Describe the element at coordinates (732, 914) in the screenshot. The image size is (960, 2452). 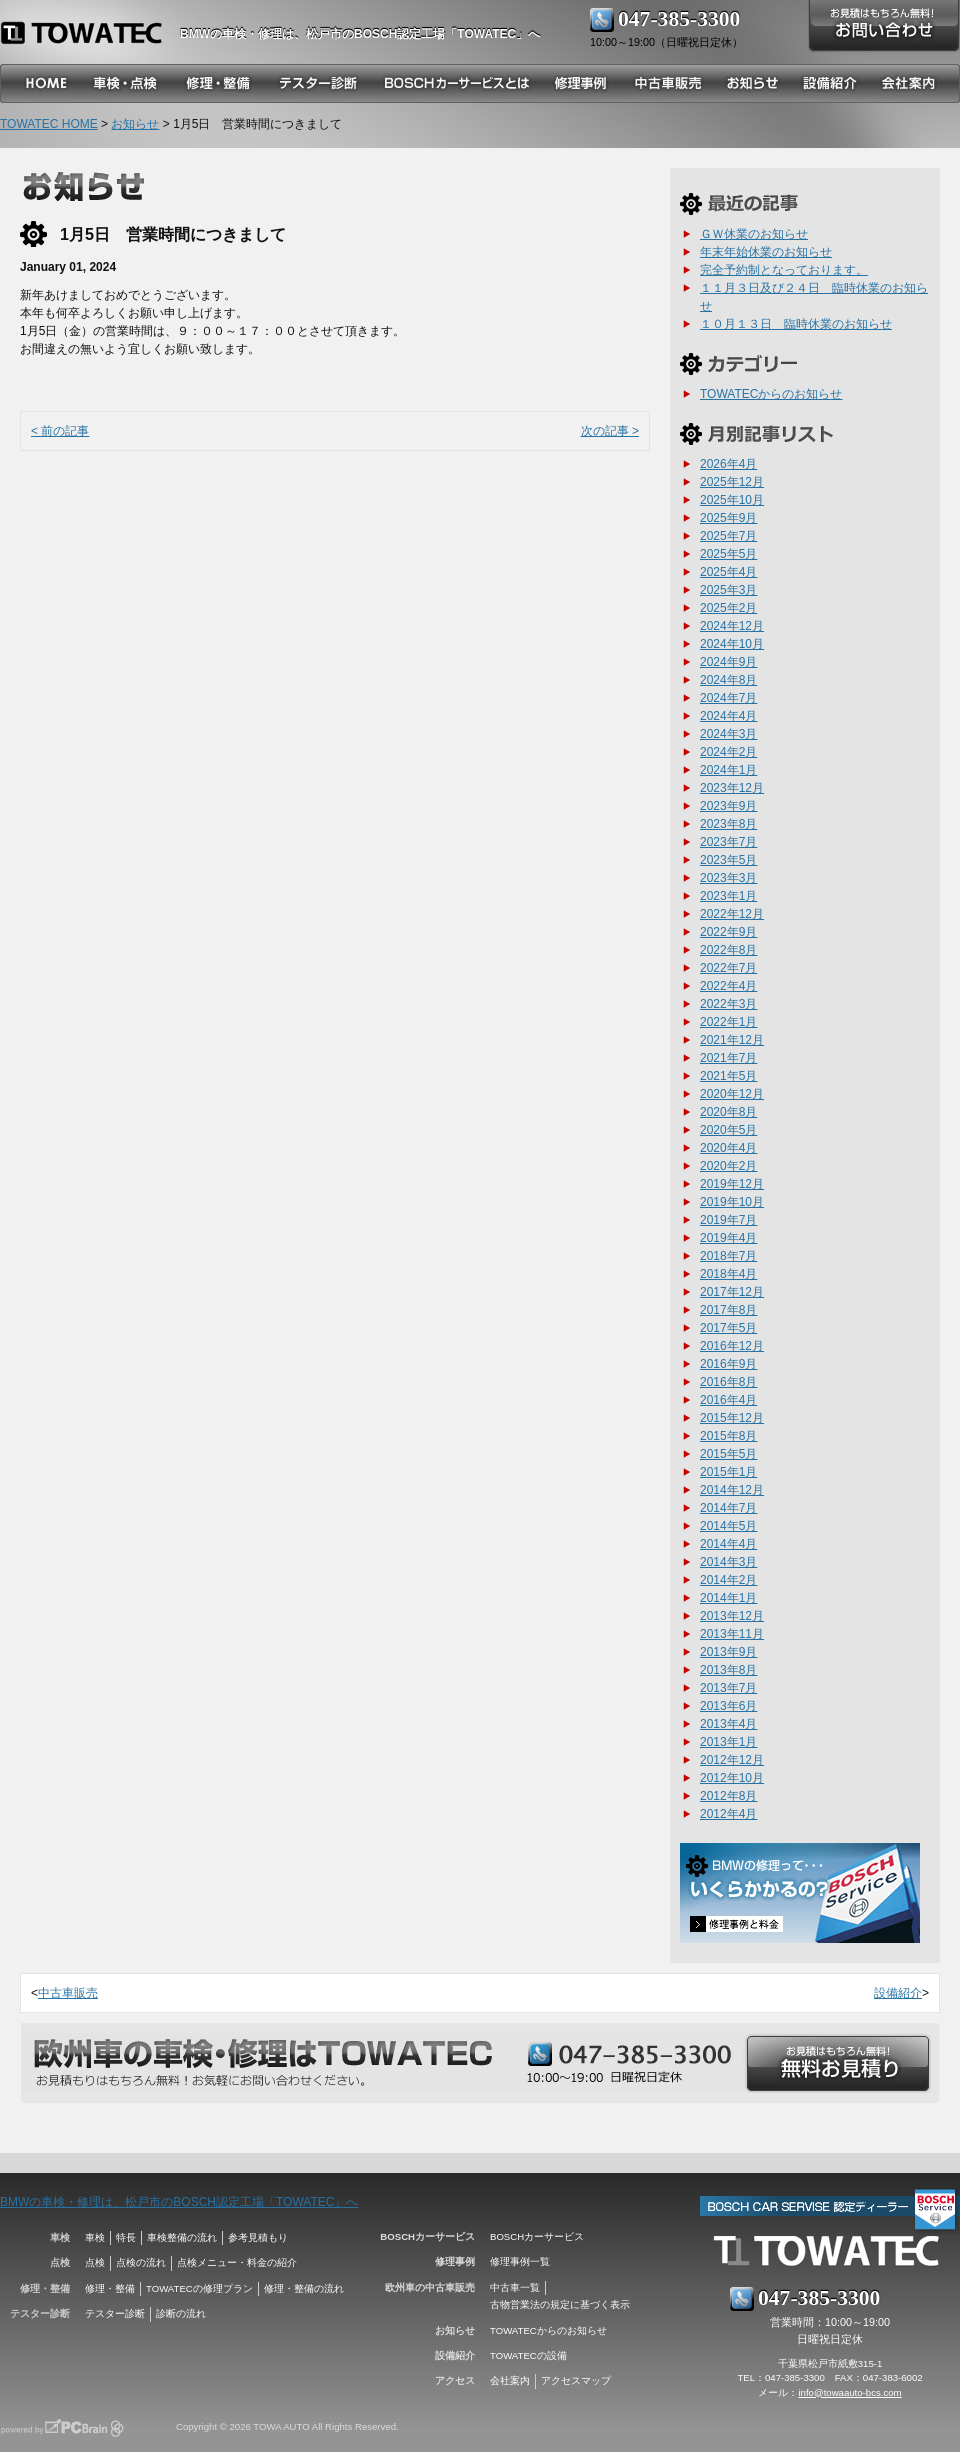
I see `2022年12月` at that location.